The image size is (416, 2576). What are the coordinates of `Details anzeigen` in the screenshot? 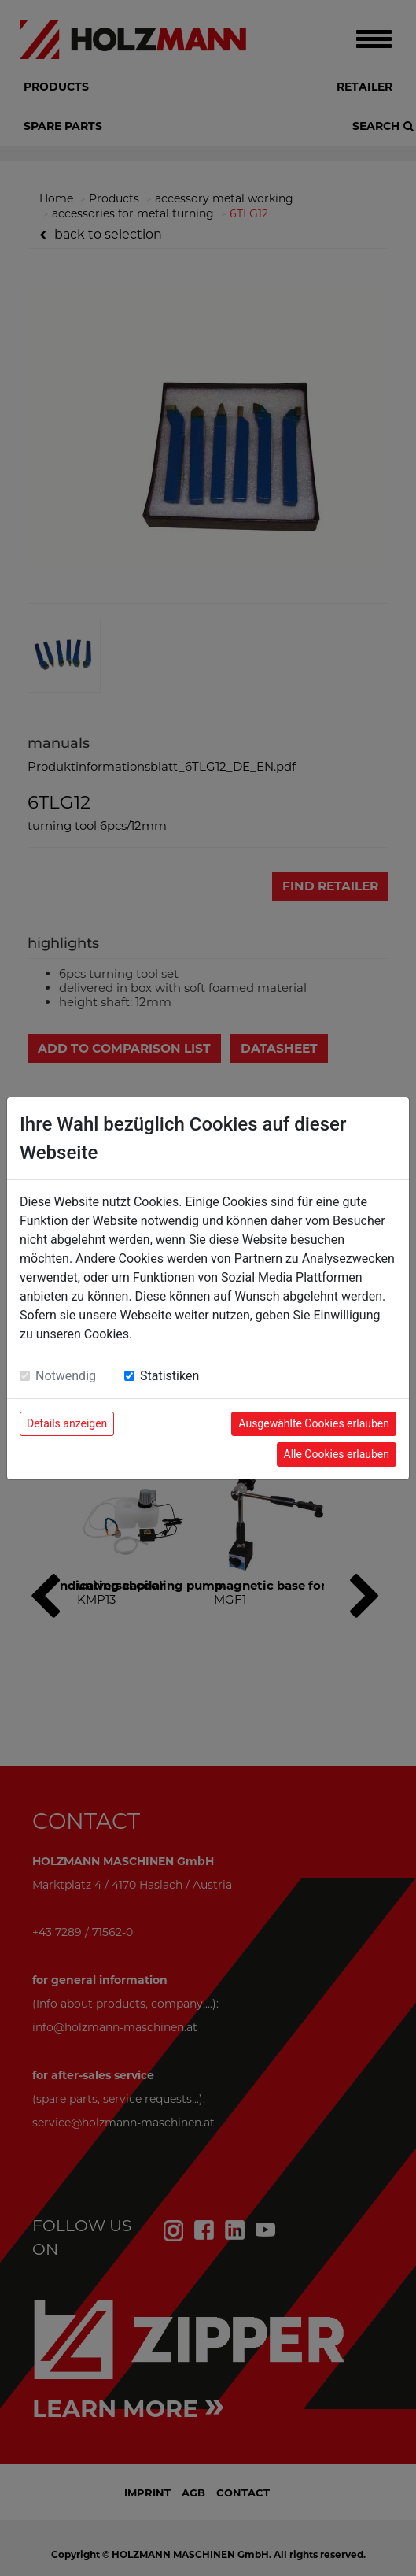 It's located at (67, 1423).